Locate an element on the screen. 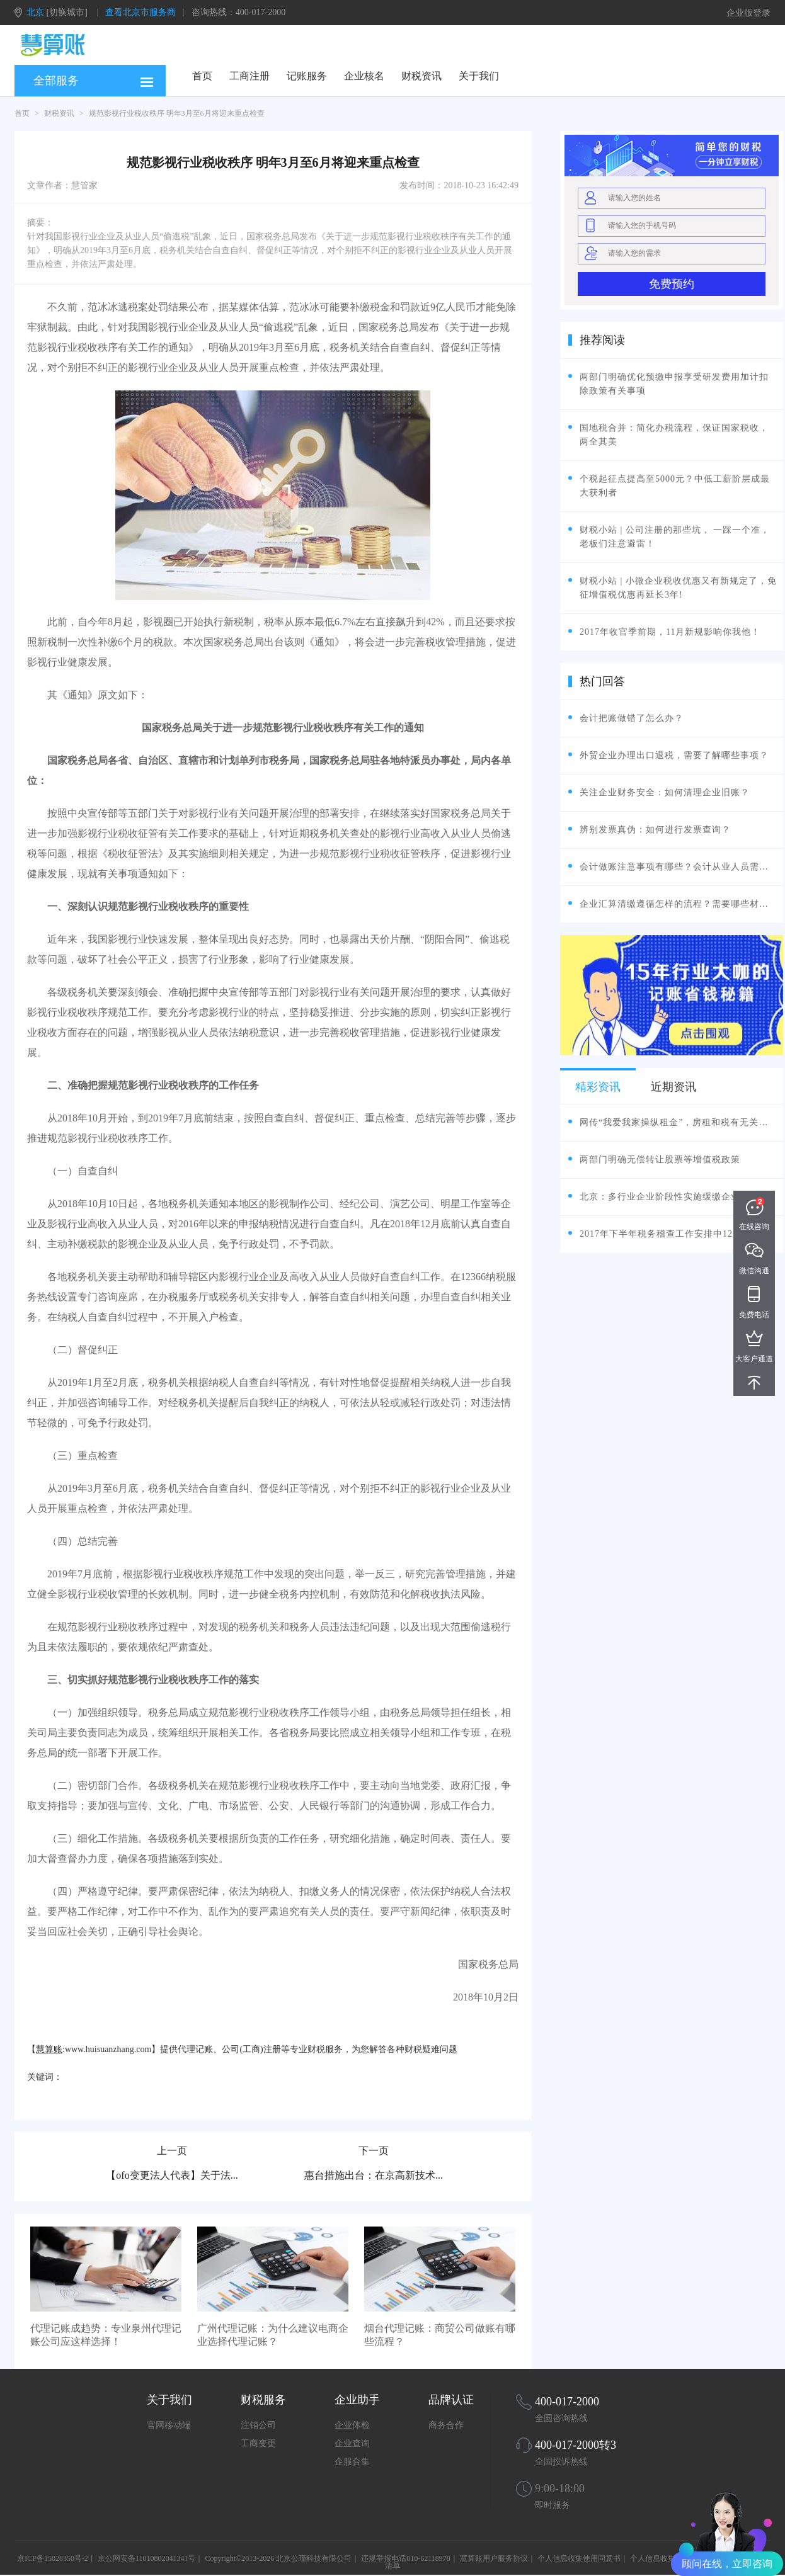 The image size is (785, 2576). 注销公司 is located at coordinates (258, 2425).